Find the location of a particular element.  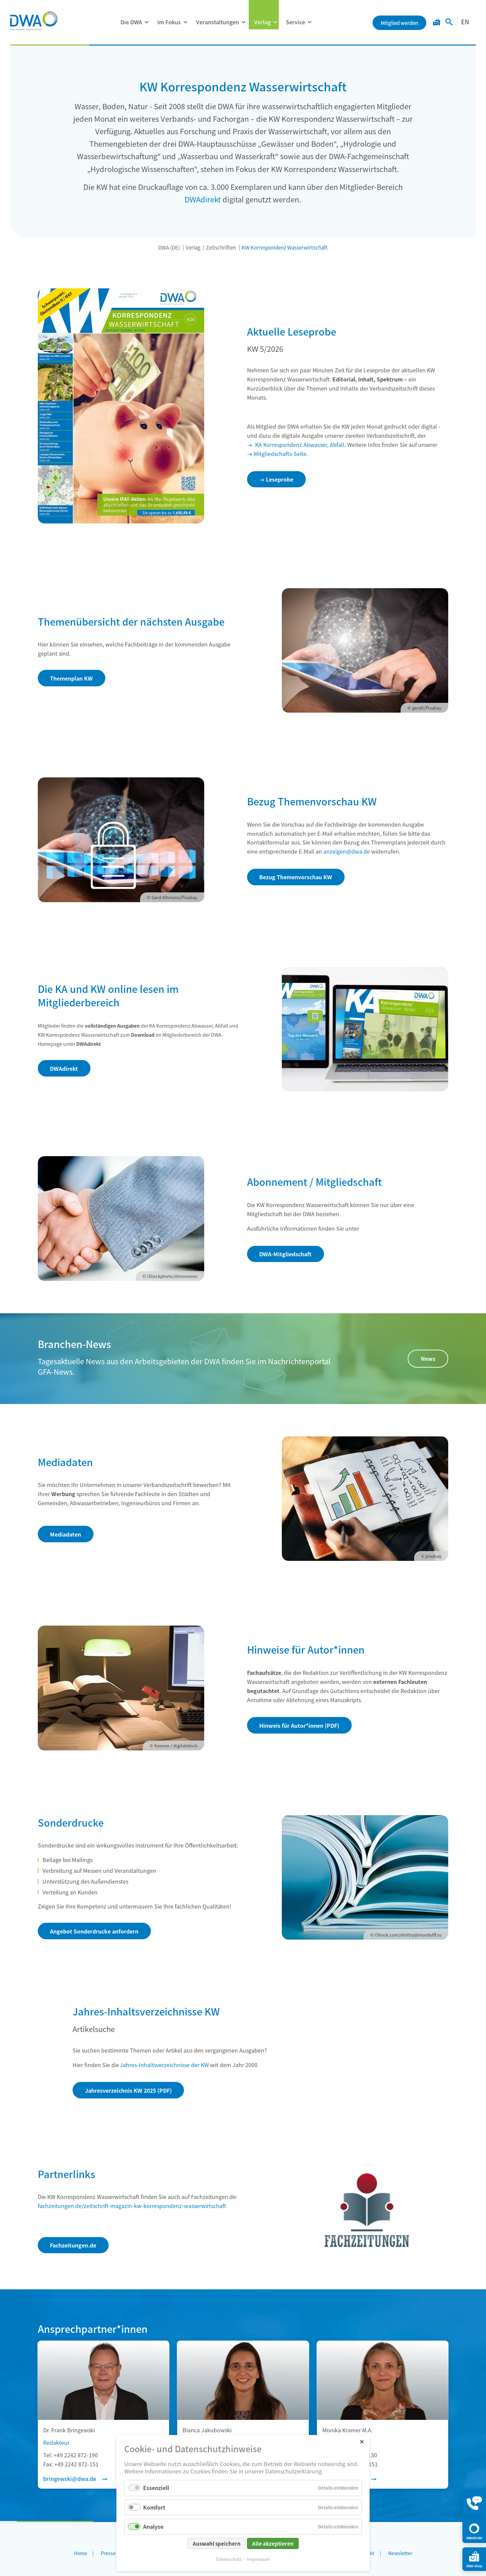

fachzeitungen.de/zeitschrift-magazin-kw-korrespondenz-wasserwirtschaft is located at coordinates (132, 2206).